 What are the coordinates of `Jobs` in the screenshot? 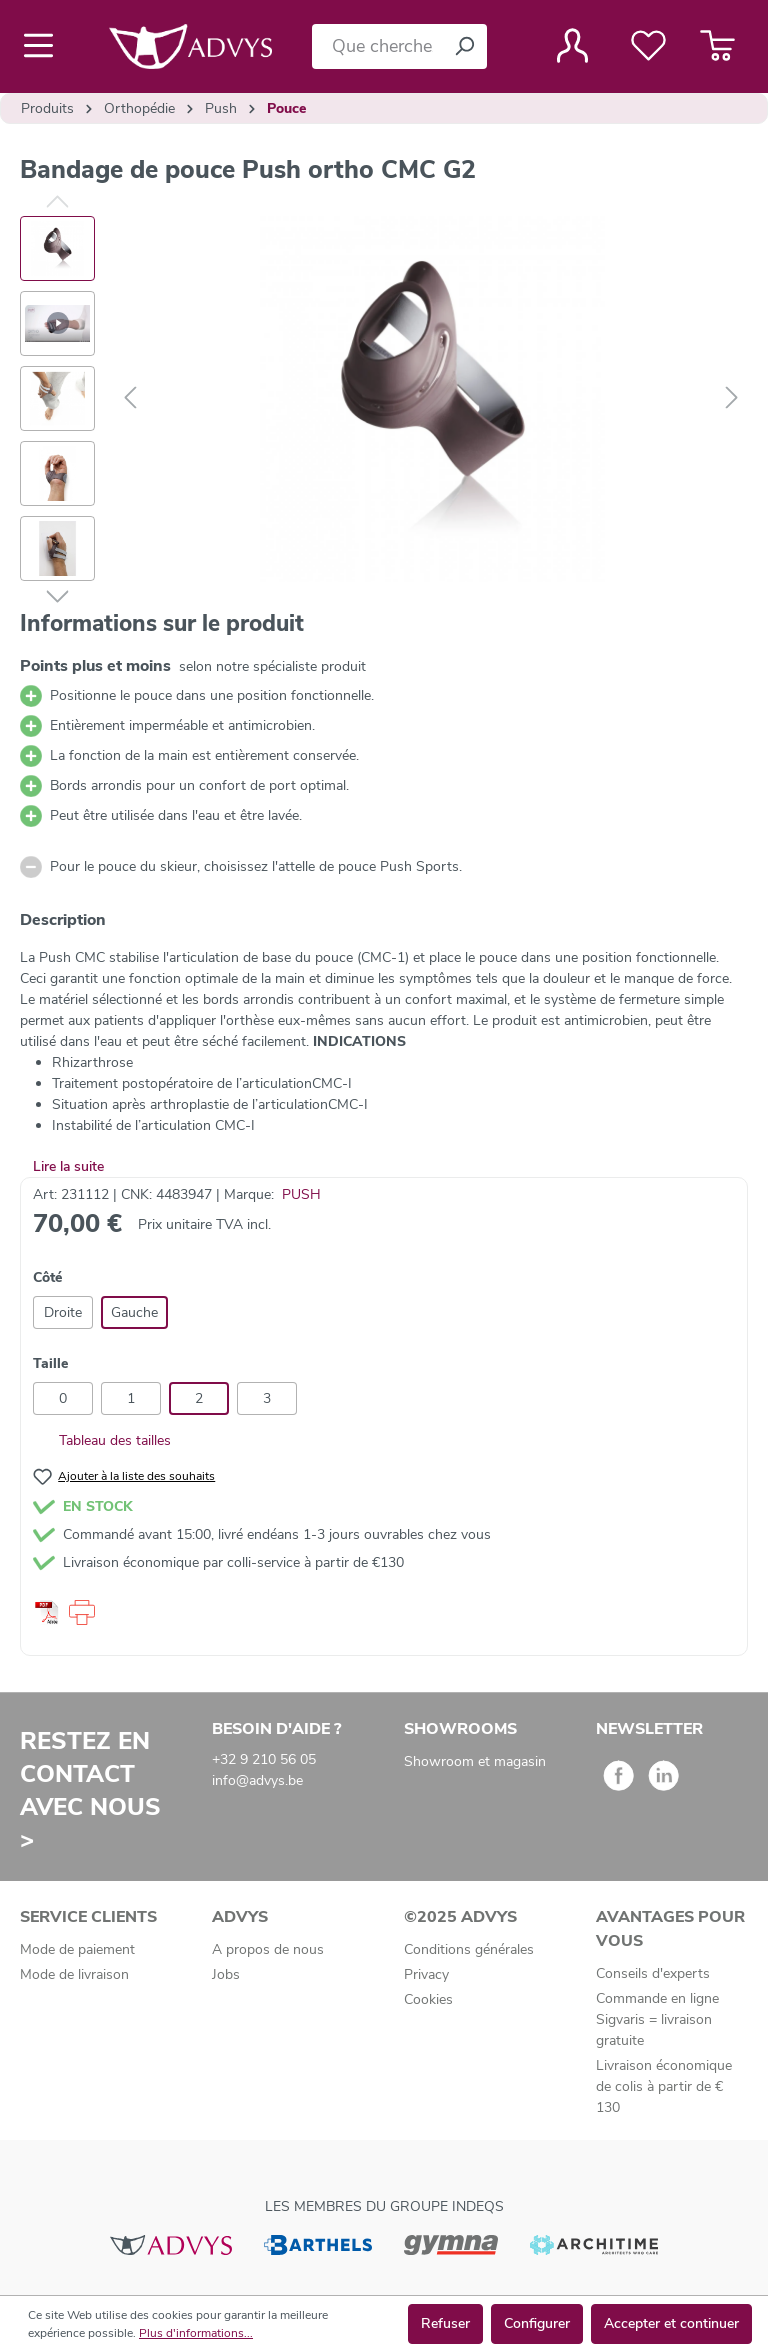 It's located at (226, 1974).